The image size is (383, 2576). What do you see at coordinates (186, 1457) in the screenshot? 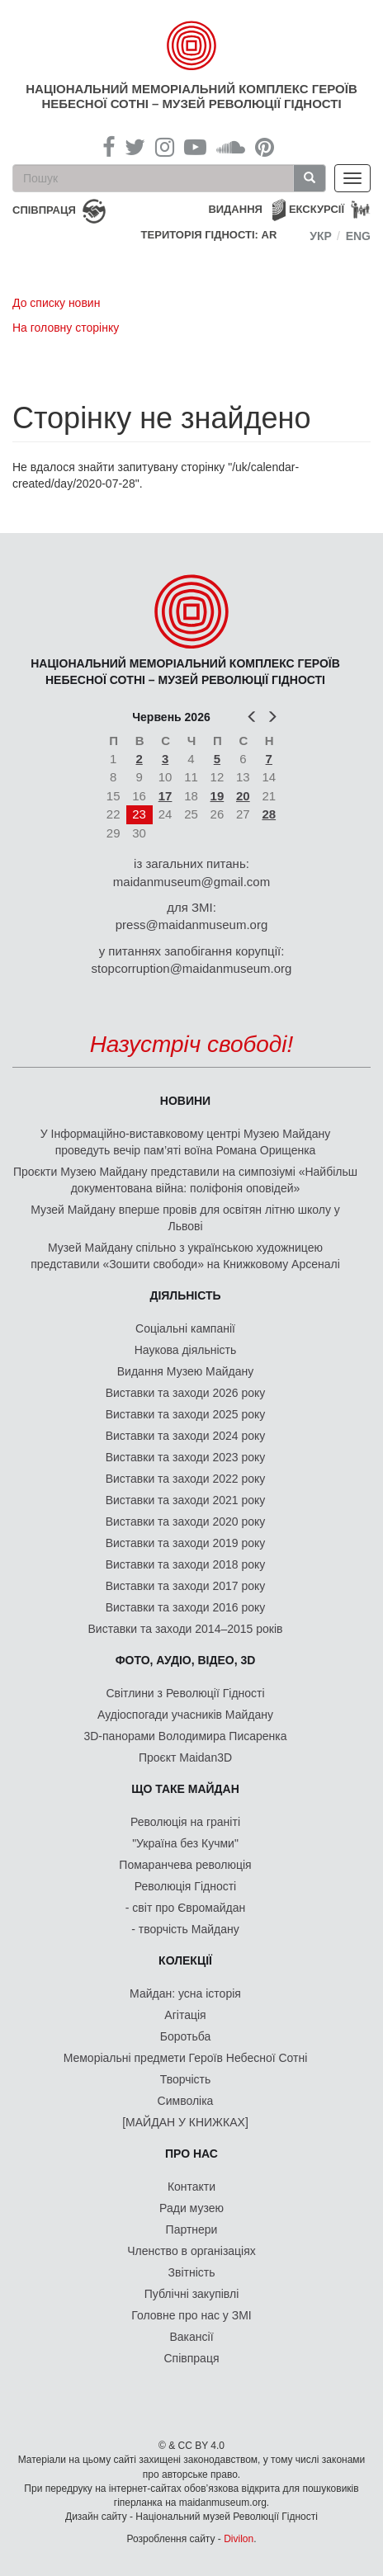
I see `Виставки та заходи 2023 року` at bounding box center [186, 1457].